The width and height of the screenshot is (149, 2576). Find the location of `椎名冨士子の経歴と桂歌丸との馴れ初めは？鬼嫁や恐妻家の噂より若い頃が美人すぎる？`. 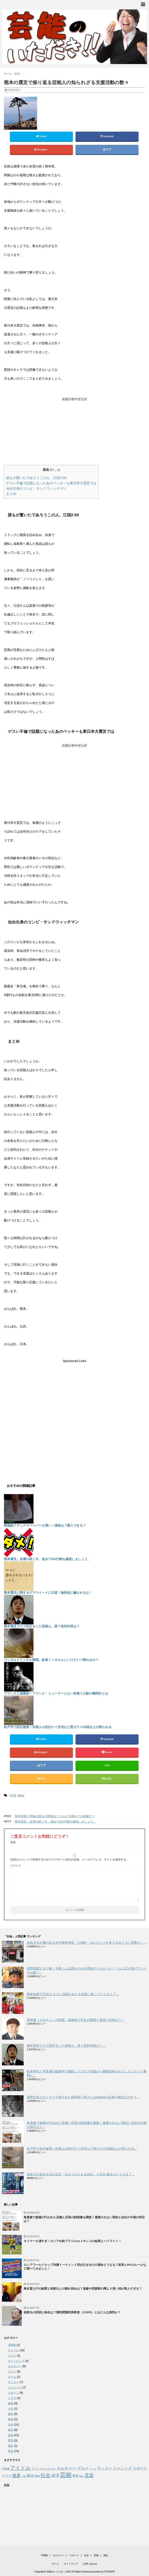

椎名冨士子の経歴と桂歌丸との馴れ初めは？鬼嫁や恐妻家の噂より若い頃が美人すぎる？ is located at coordinates (83, 2288).